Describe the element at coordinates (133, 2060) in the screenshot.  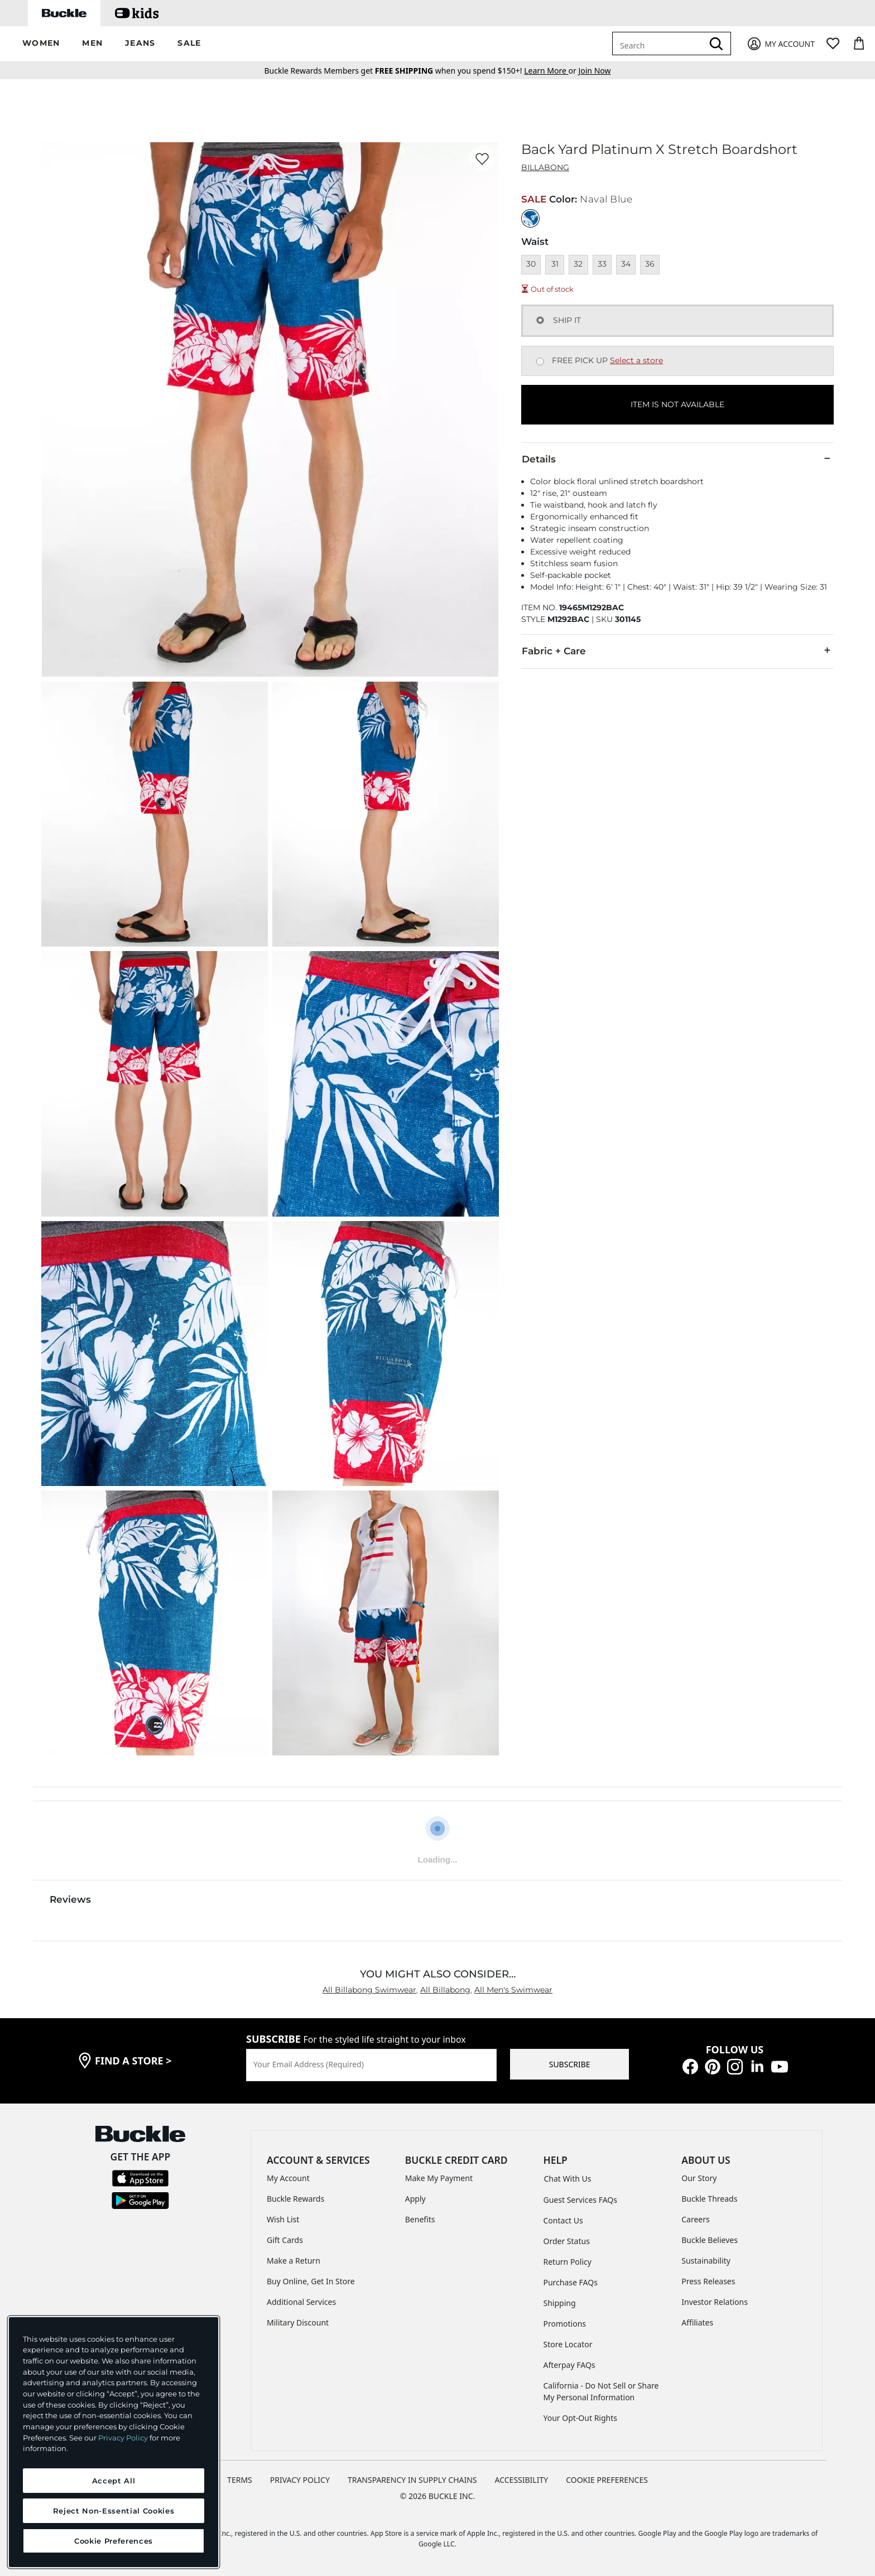
I see `find a store` at that location.